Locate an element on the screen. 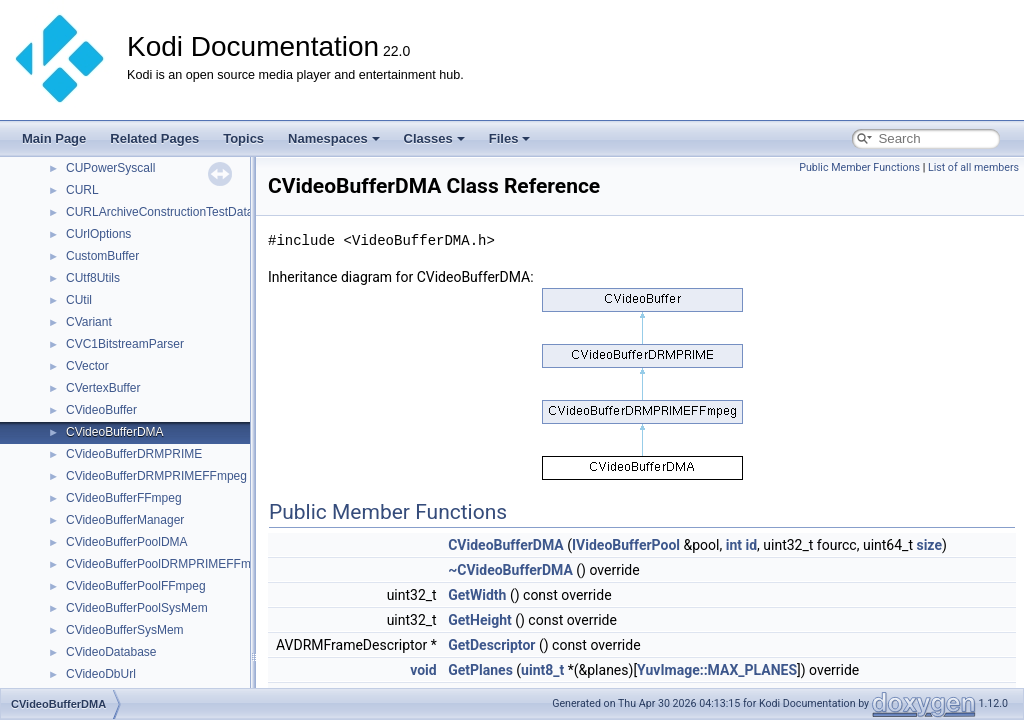 This screenshot has height=720, width=1024. Topics is located at coordinates (243, 138).